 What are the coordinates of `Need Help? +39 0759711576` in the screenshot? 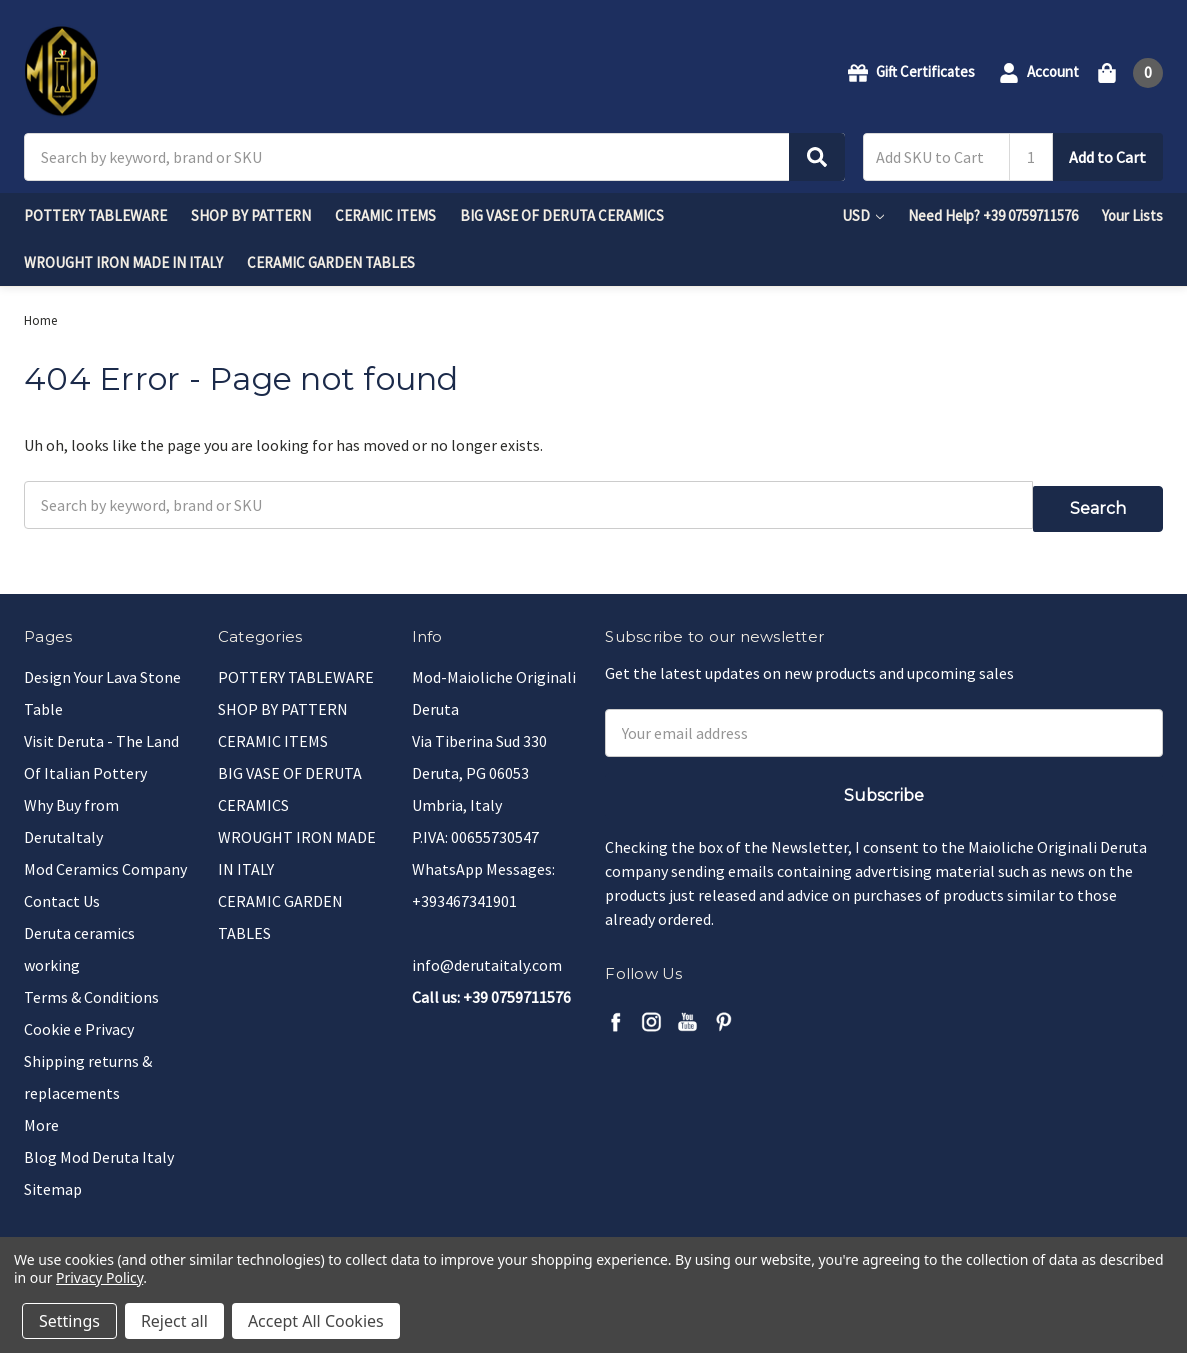 It's located at (993, 215).